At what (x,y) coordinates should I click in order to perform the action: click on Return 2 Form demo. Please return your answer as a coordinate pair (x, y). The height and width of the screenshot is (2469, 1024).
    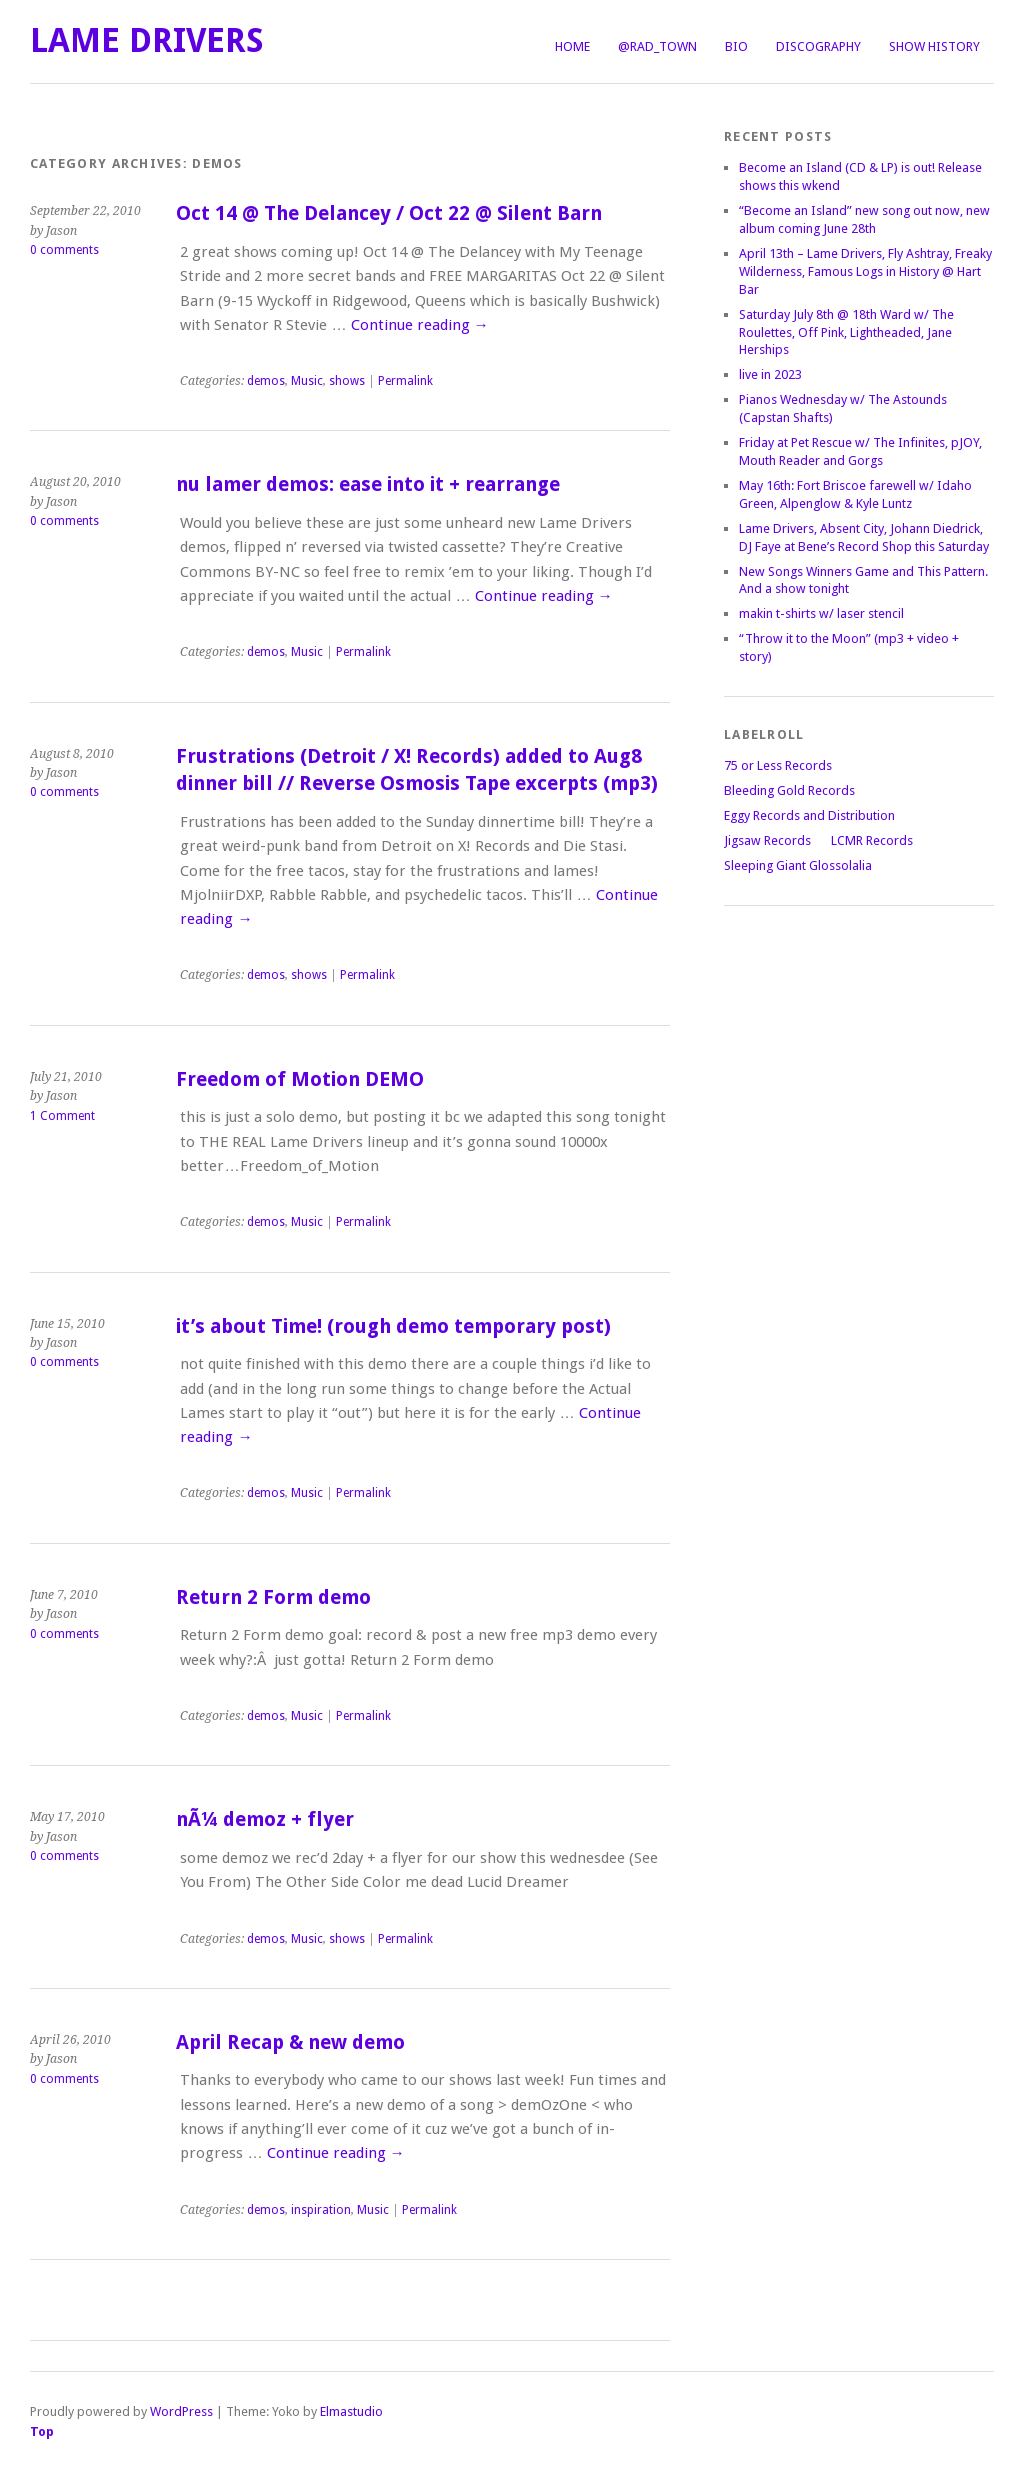
    Looking at the image, I should click on (273, 1597).